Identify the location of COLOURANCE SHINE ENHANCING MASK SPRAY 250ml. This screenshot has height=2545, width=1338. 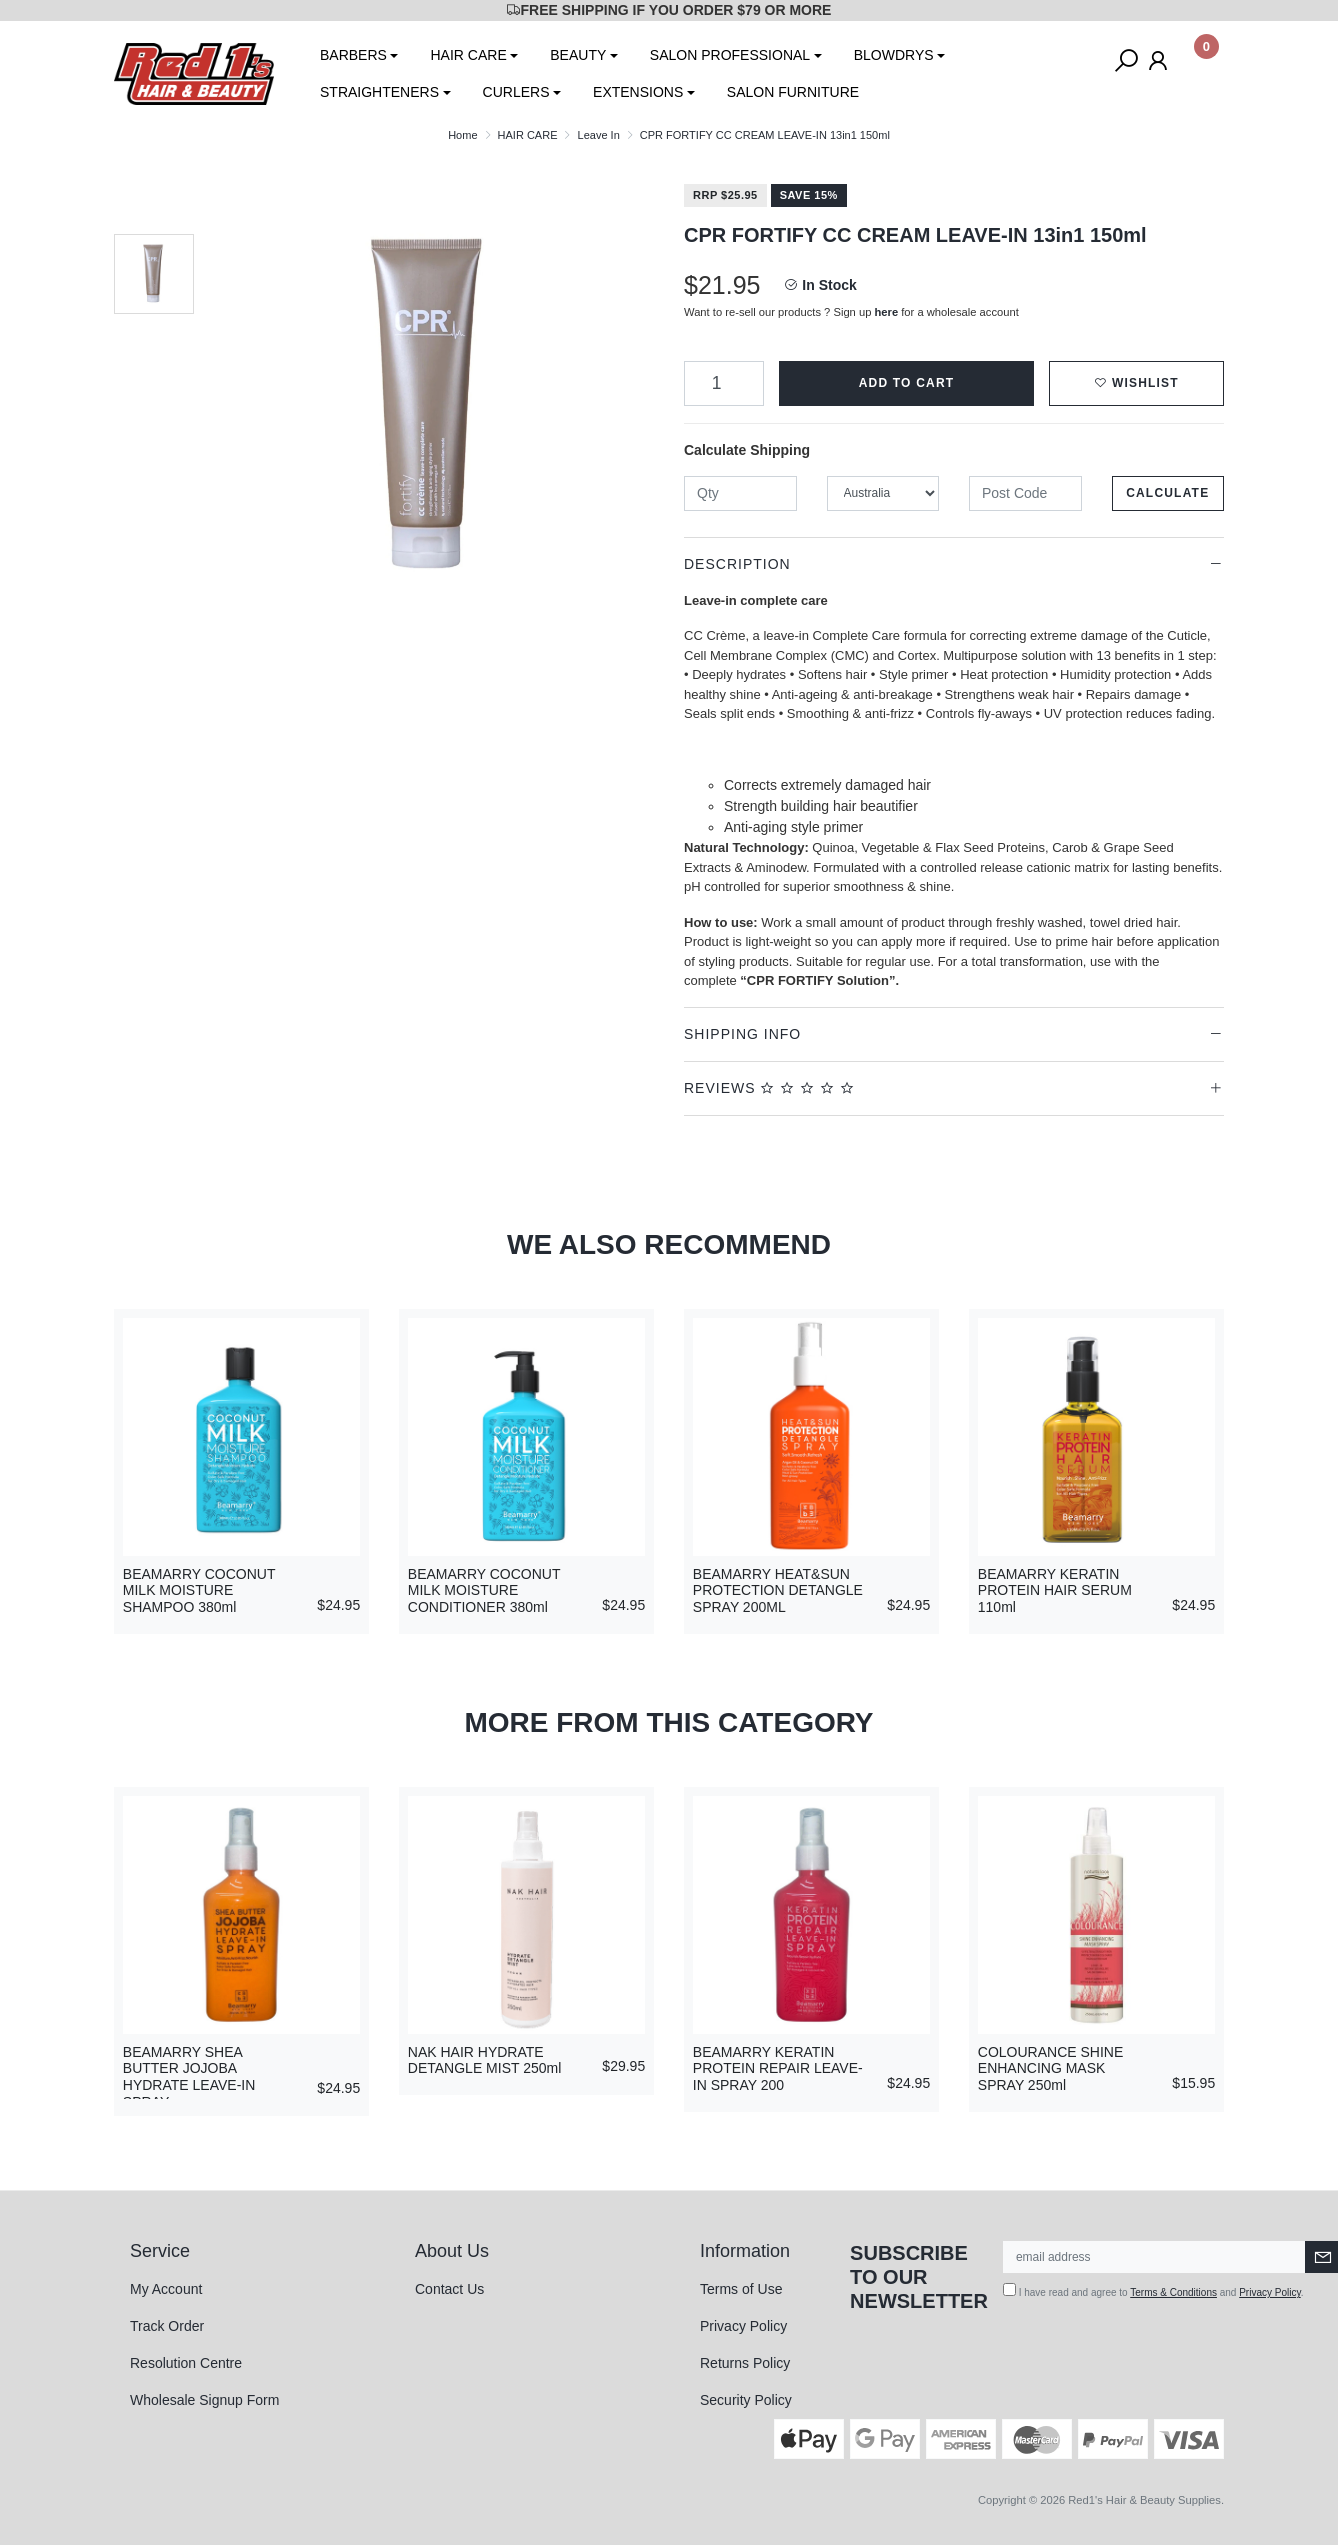
(1050, 2069).